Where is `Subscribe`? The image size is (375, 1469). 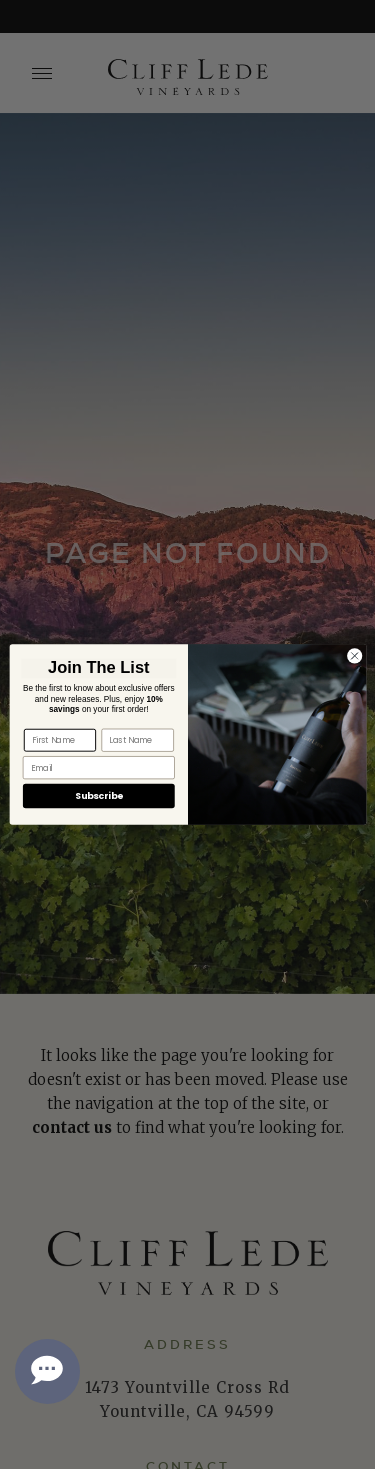 Subscribe is located at coordinates (98, 796).